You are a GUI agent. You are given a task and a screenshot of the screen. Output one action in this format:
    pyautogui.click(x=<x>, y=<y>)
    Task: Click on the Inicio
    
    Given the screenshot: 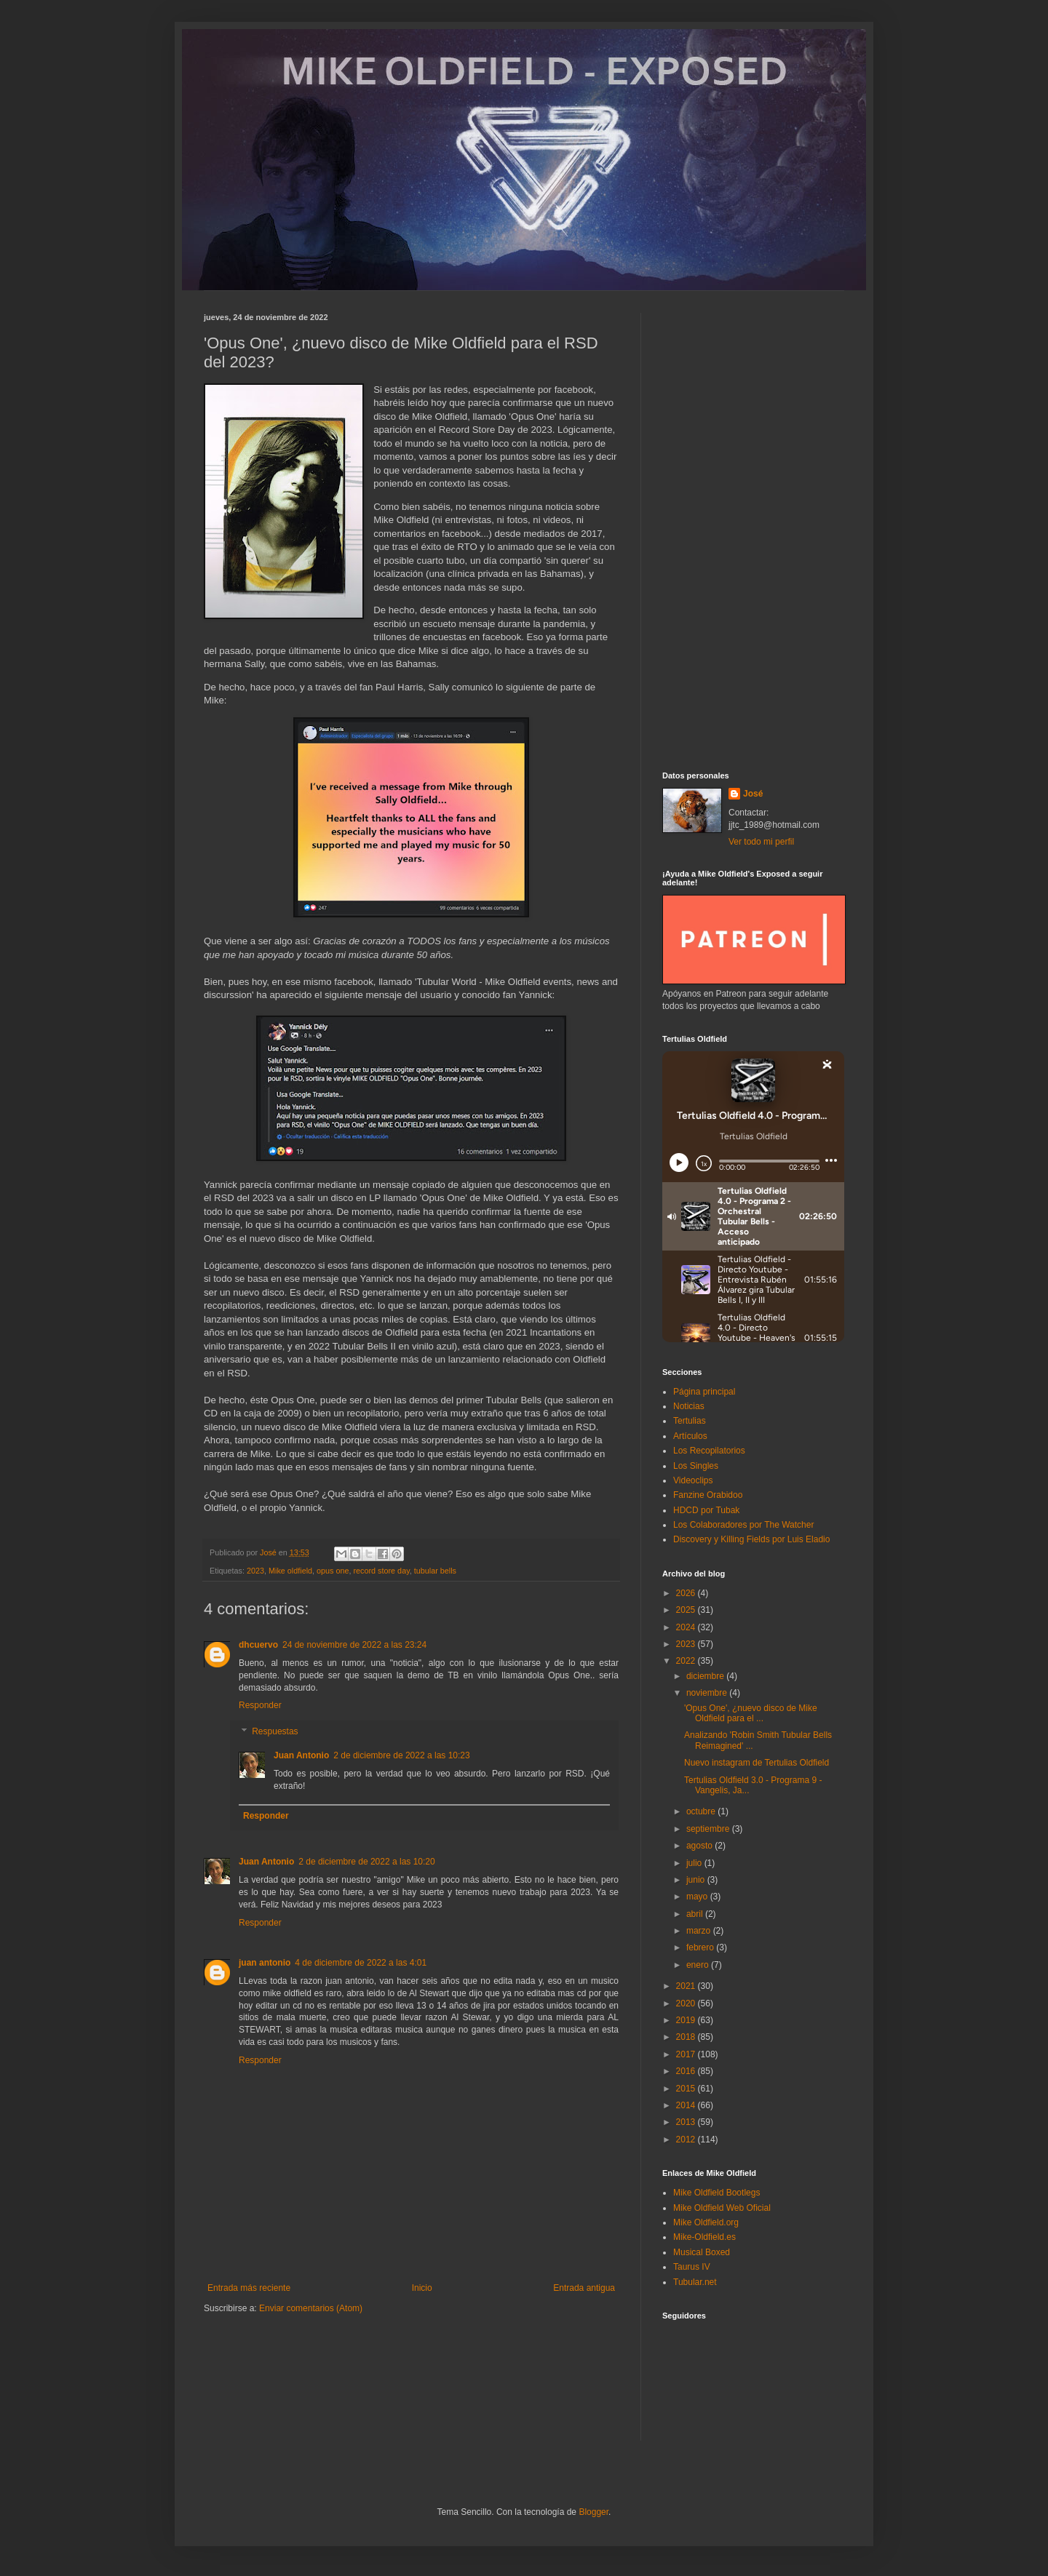 What is the action you would take?
    pyautogui.click(x=422, y=2288)
    